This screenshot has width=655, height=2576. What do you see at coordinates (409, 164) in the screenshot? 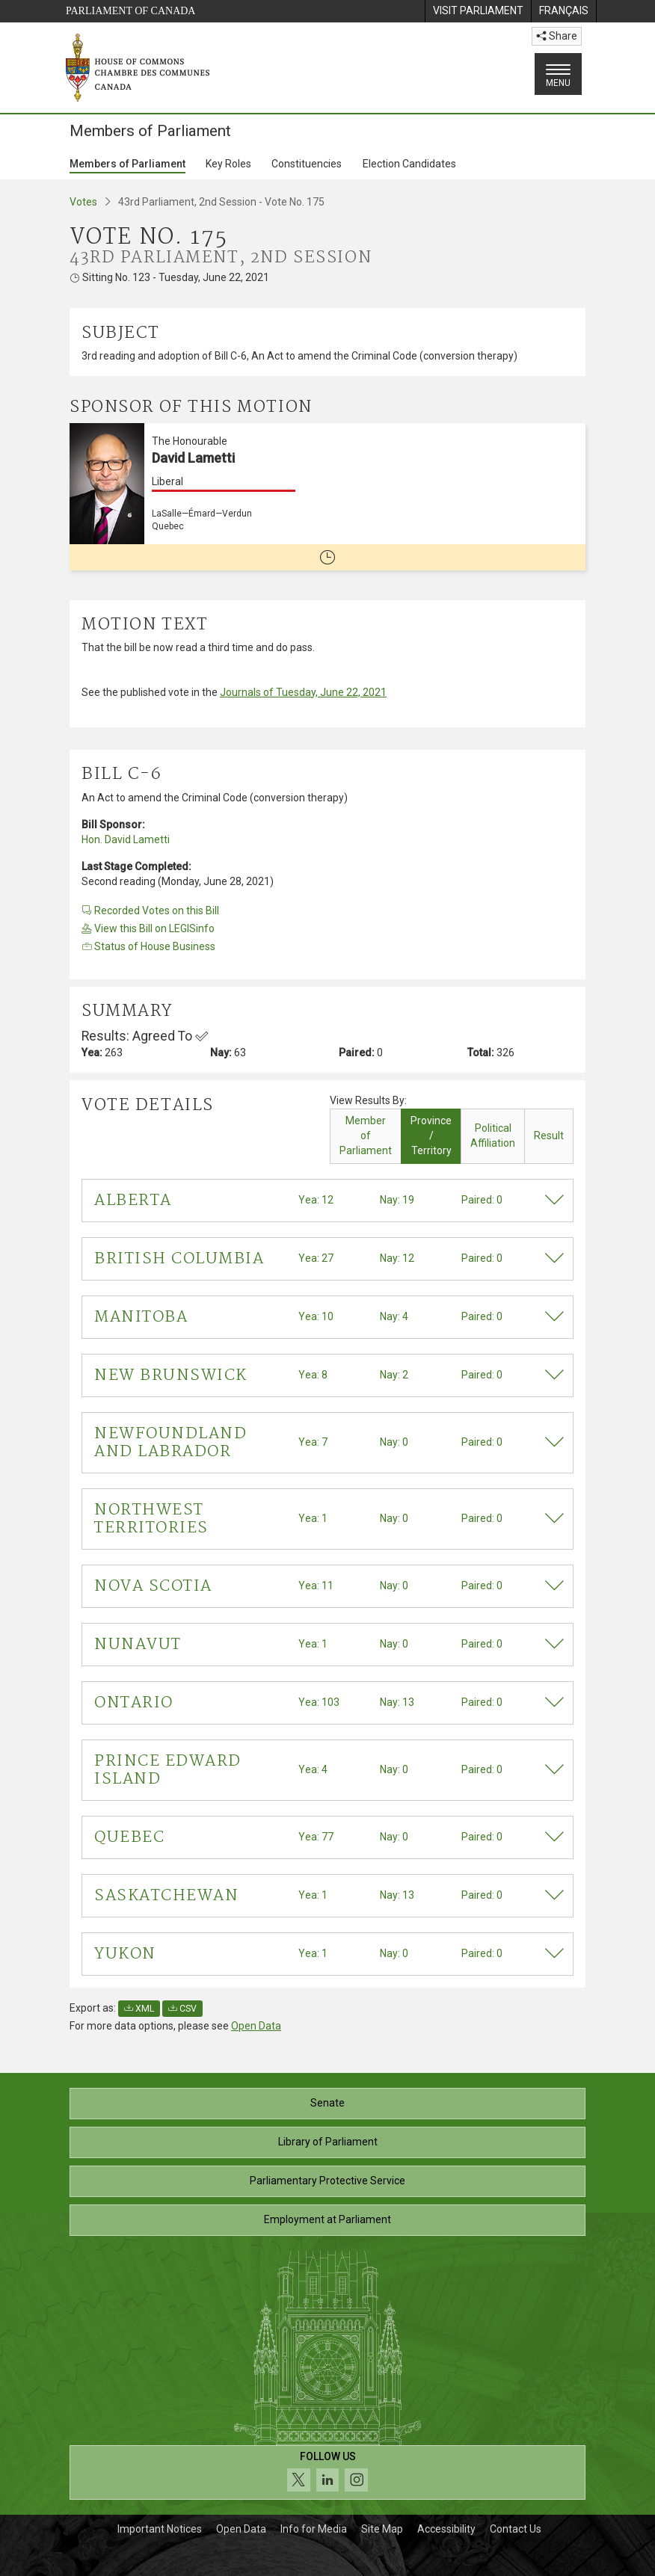
I see `Election Candidates` at bounding box center [409, 164].